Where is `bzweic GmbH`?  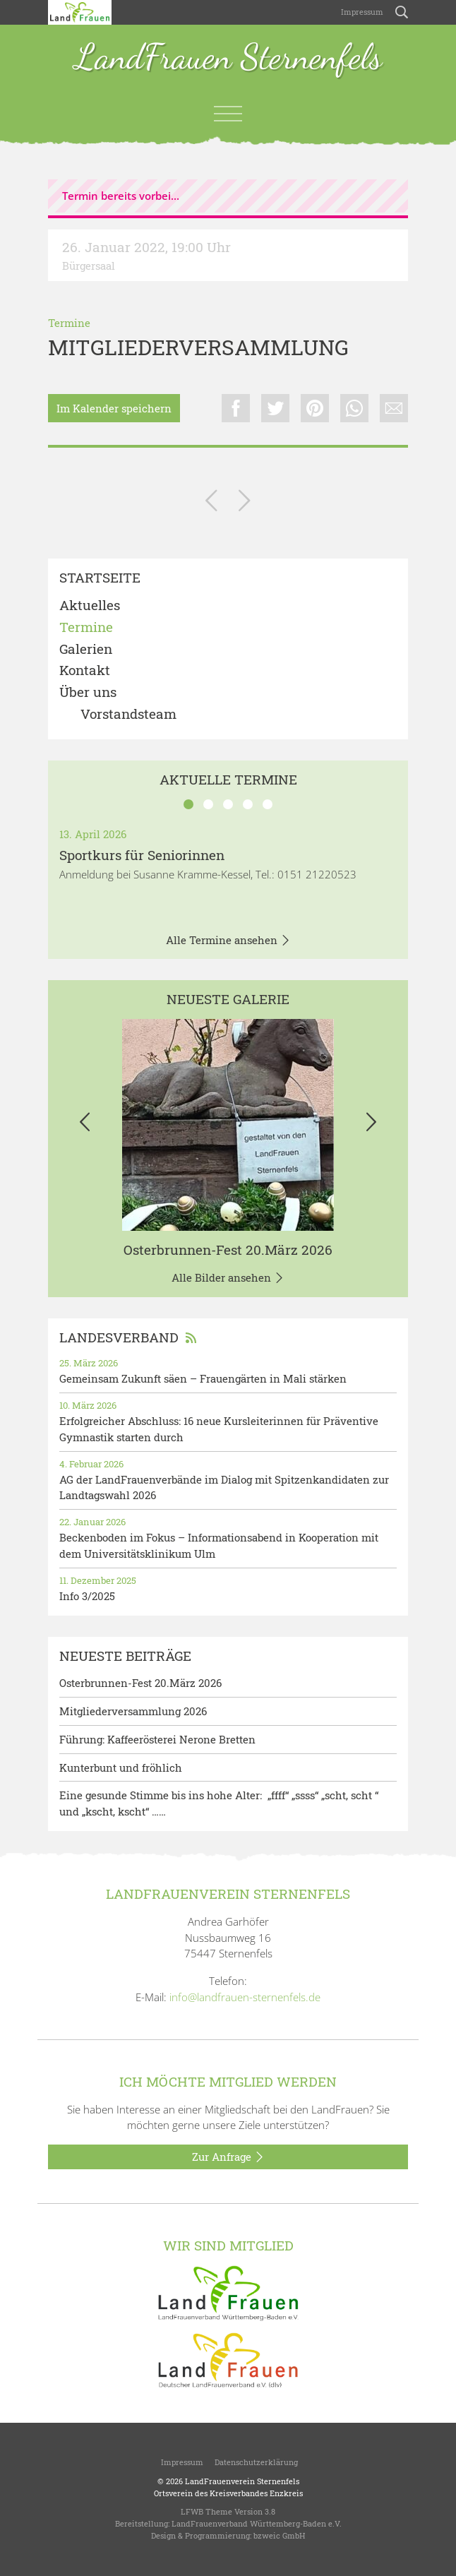 bzweic GmbH is located at coordinates (279, 2535).